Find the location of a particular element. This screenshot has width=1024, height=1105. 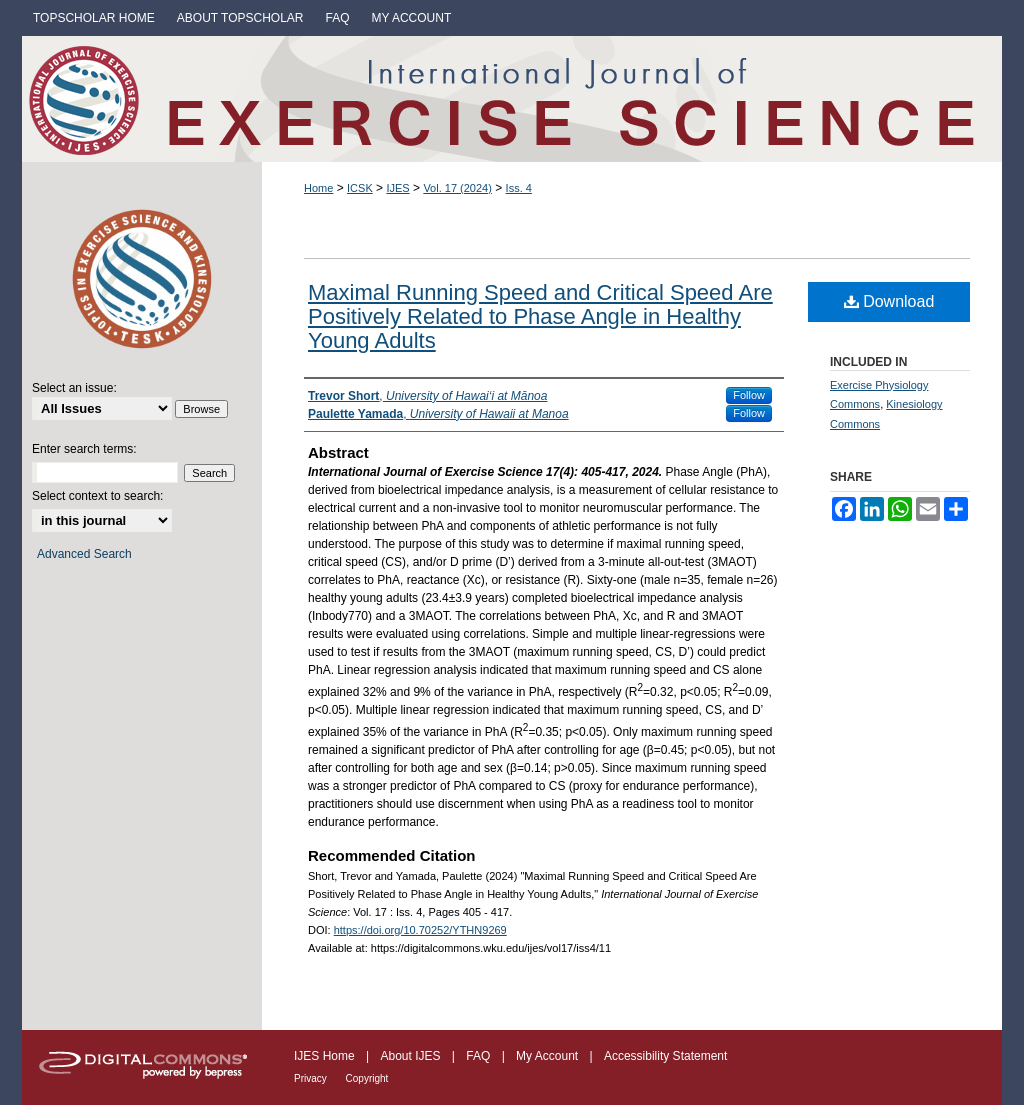

Iss. 4 is located at coordinates (519, 188).